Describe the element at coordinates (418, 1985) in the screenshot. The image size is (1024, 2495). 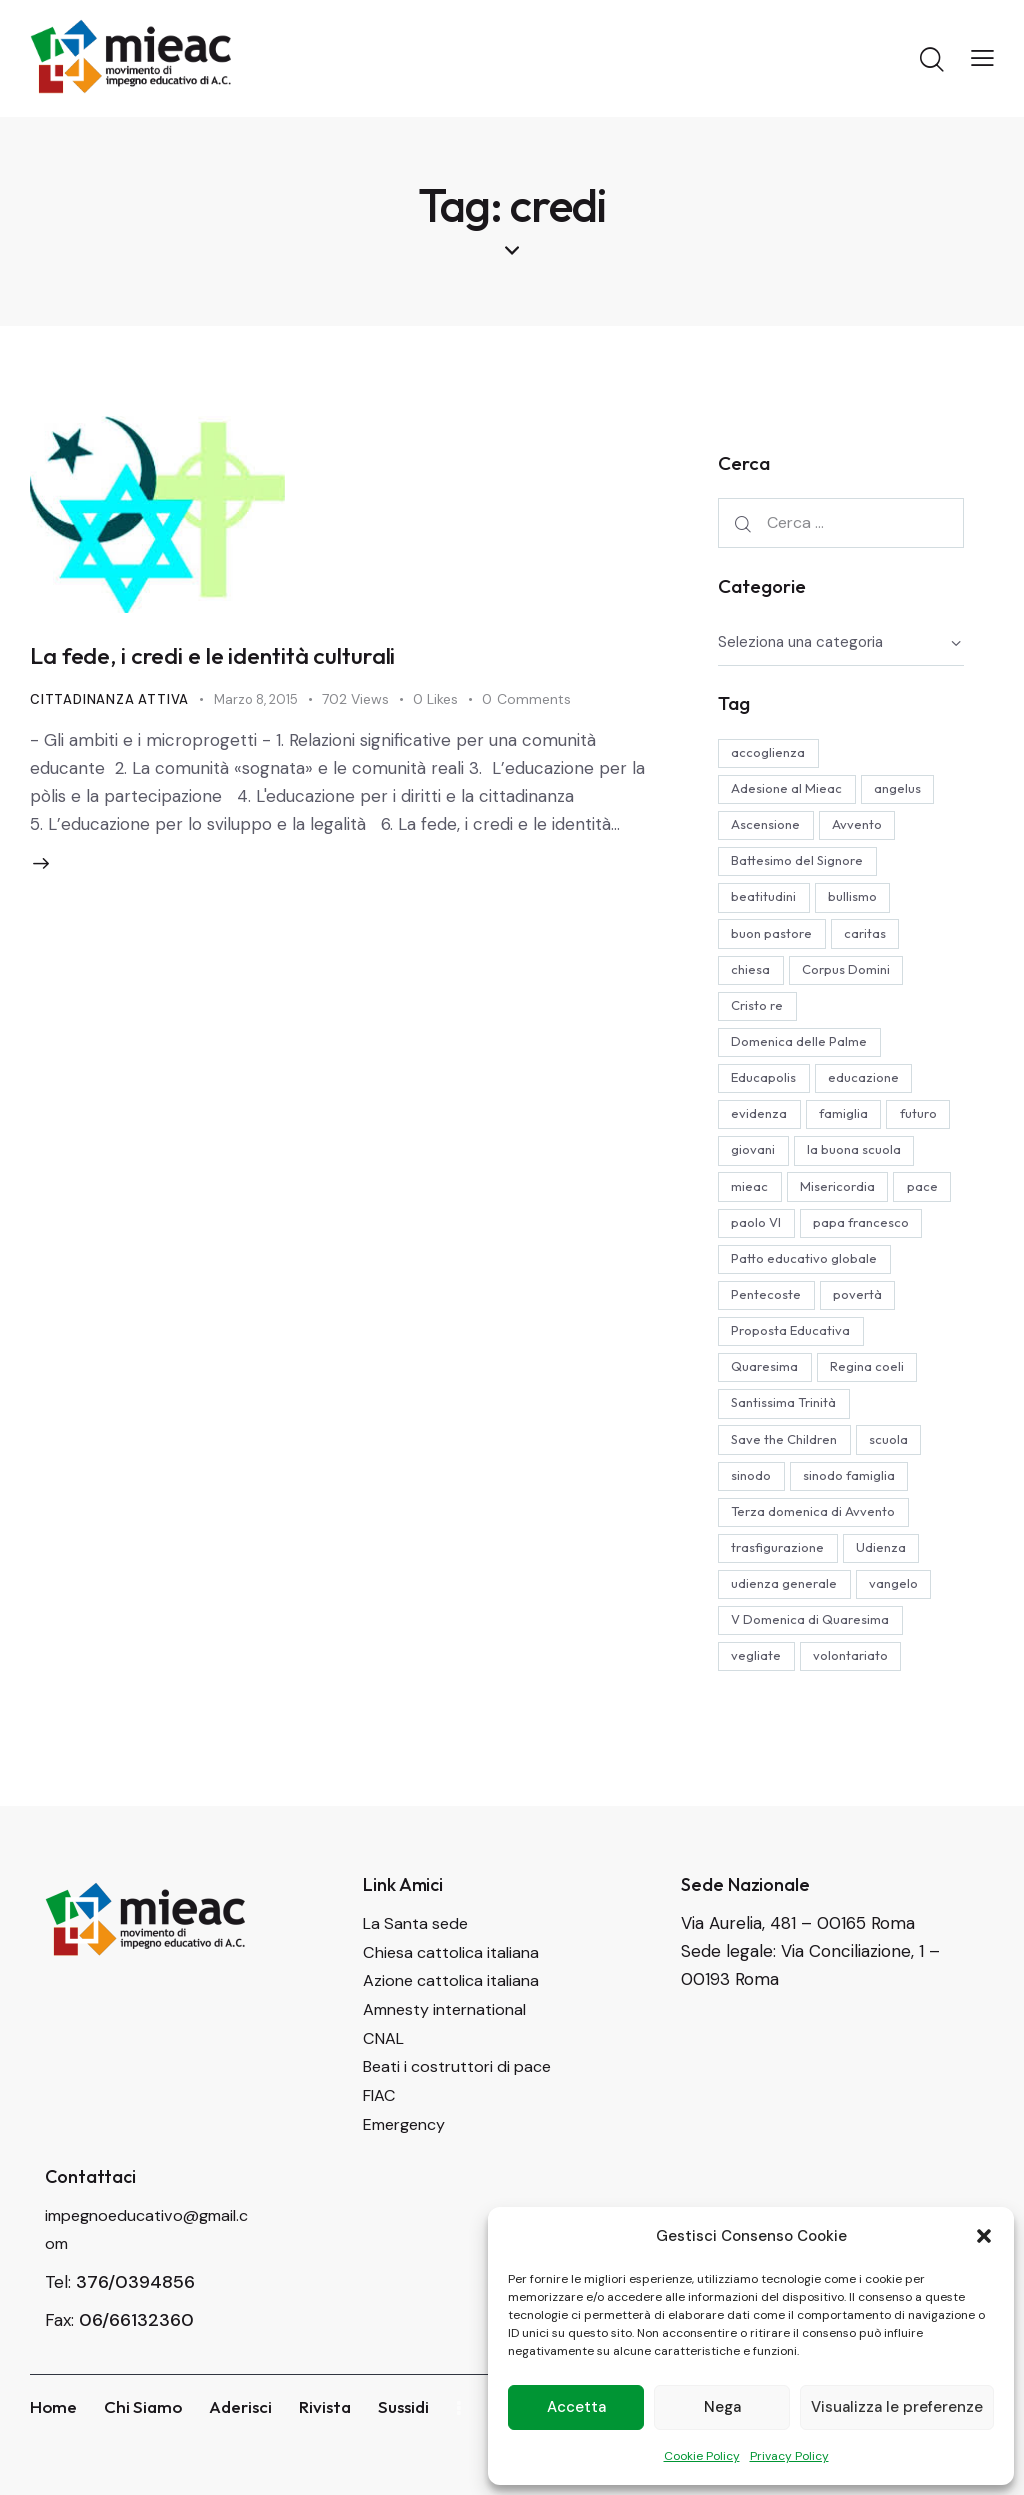
I see `La Santa sede` at that location.